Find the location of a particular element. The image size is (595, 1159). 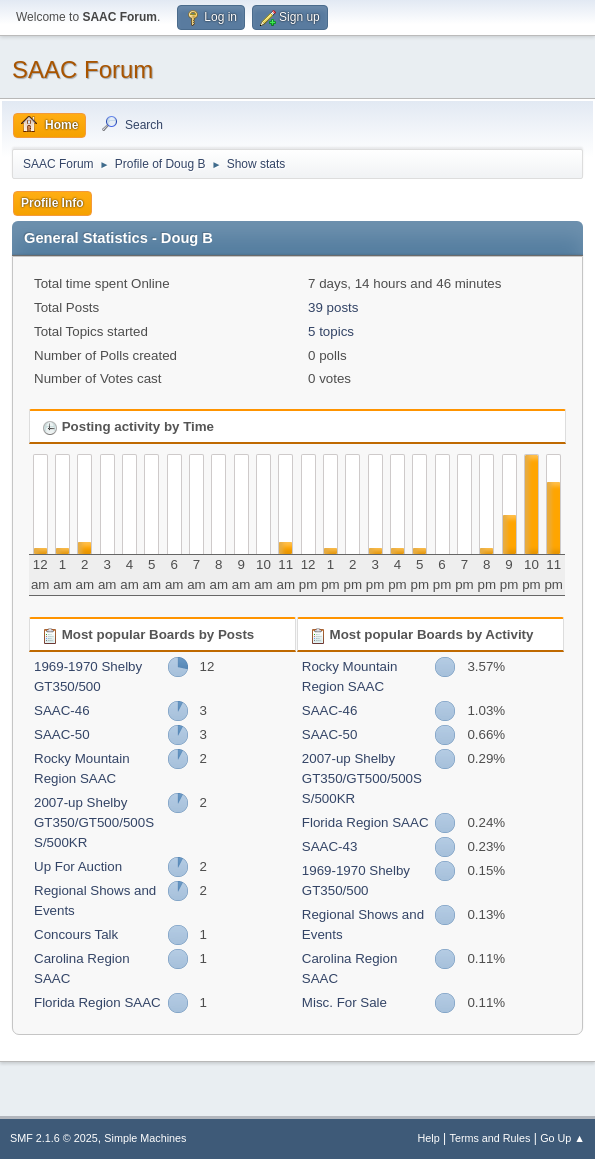

Terms and Rules is located at coordinates (490, 1138).